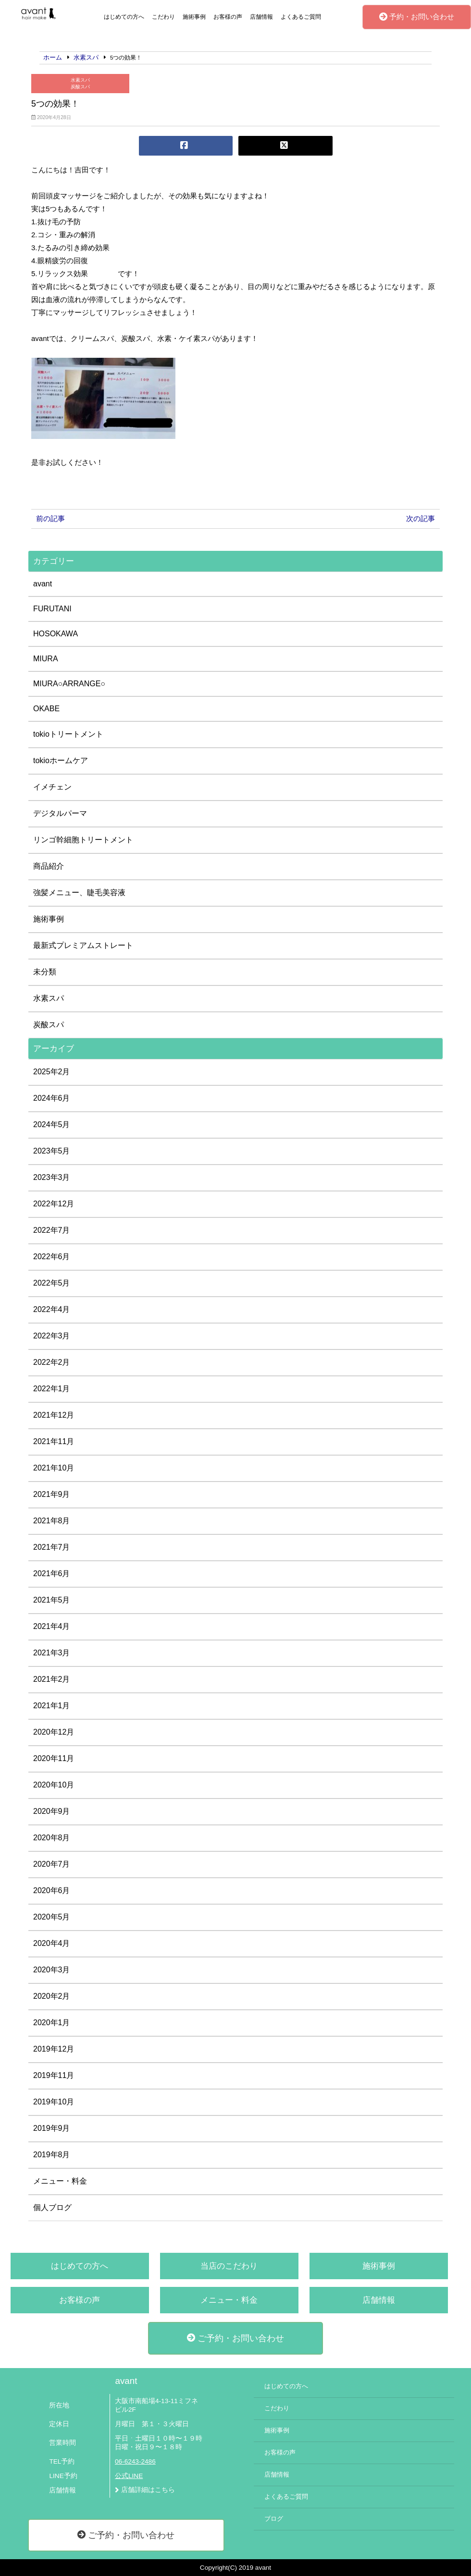  I want to click on 2024年6月, so click(51, 1098).